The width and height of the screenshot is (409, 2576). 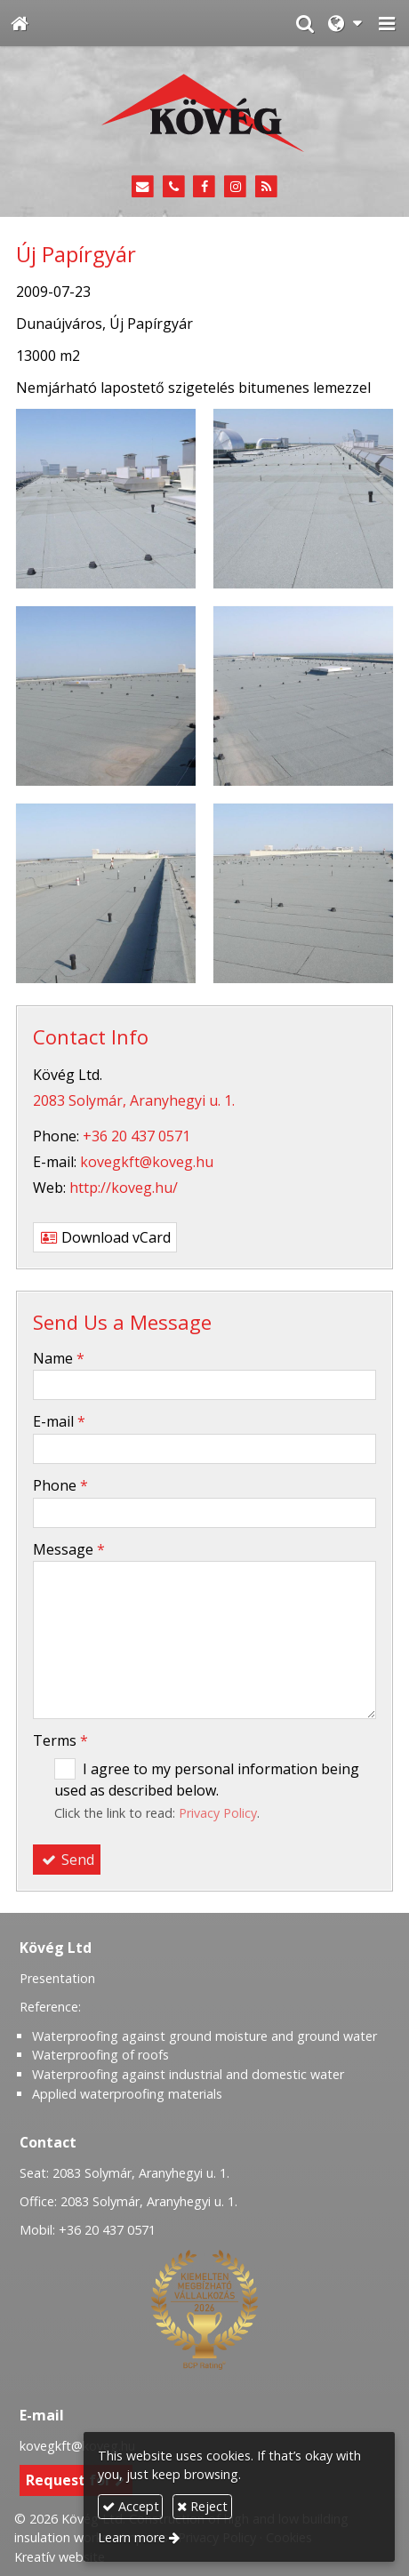 What do you see at coordinates (266, 187) in the screenshot?
I see `[RSS]` at bounding box center [266, 187].